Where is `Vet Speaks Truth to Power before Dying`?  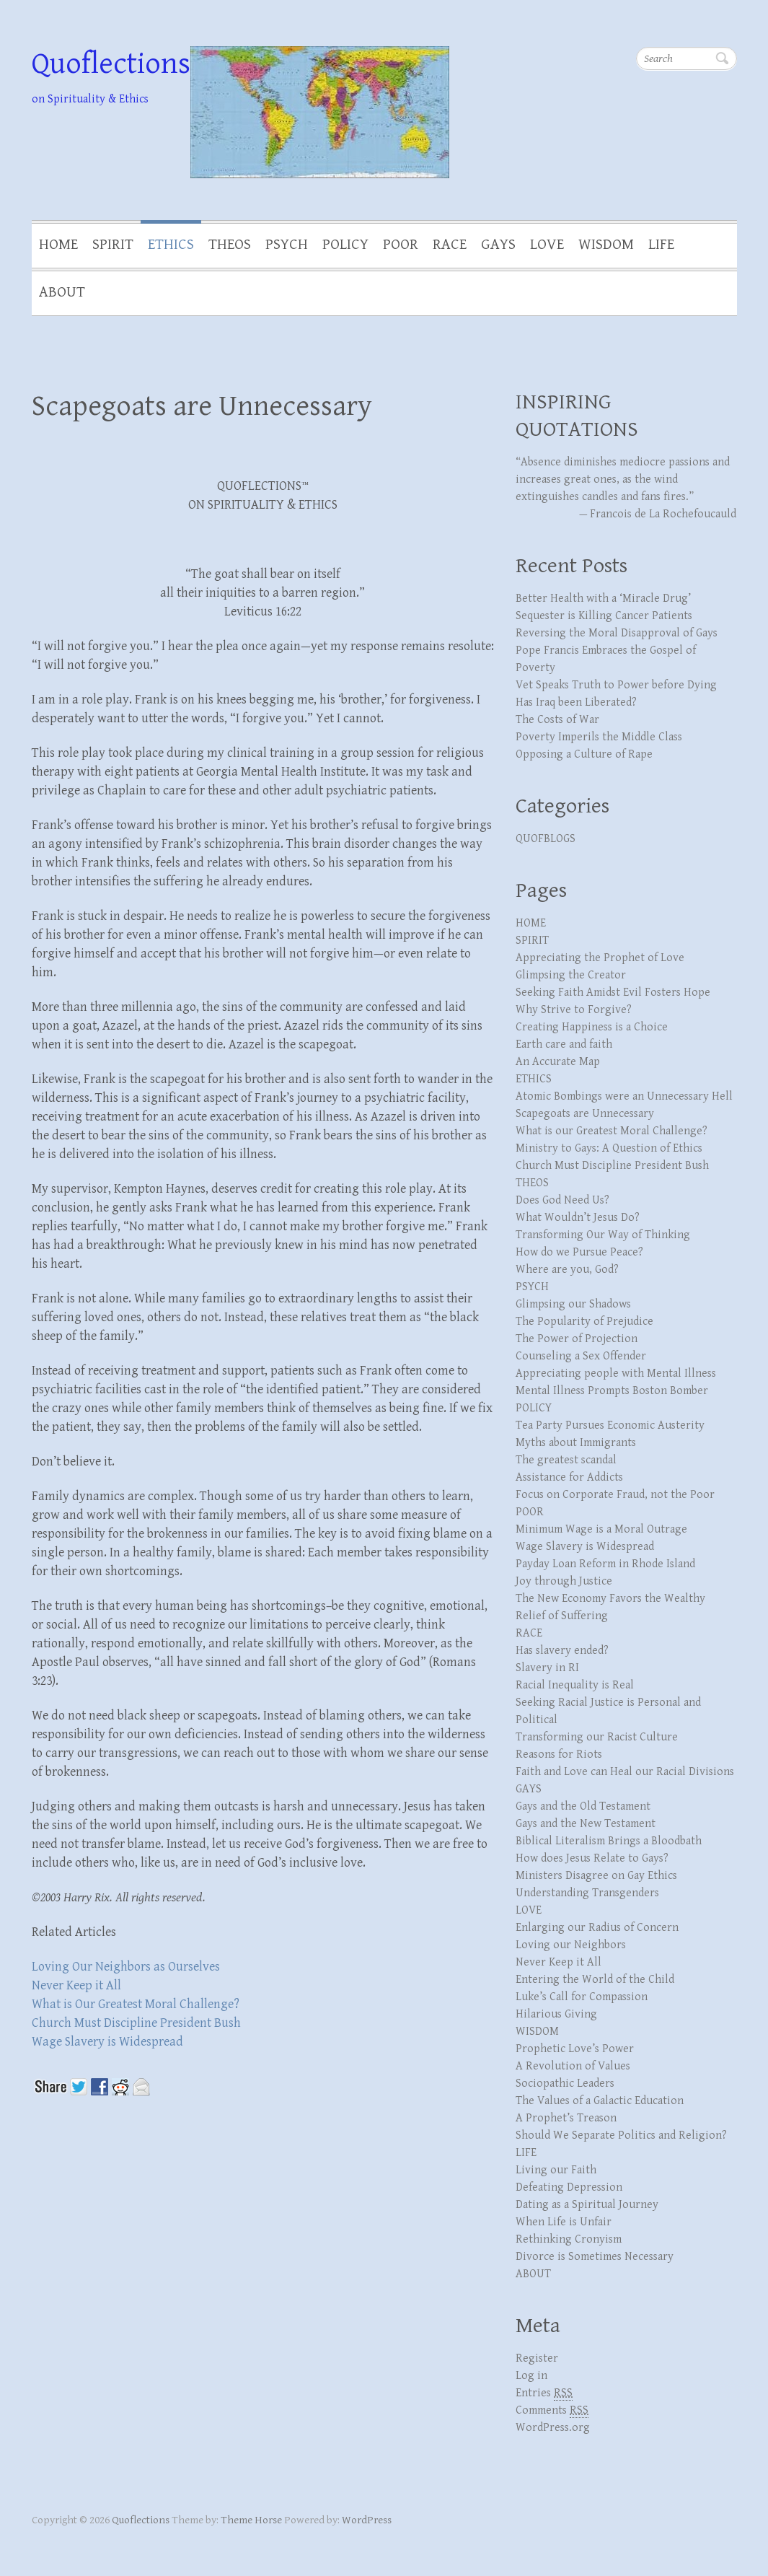 Vet Speaks Truth to Power before Dying is located at coordinates (616, 685).